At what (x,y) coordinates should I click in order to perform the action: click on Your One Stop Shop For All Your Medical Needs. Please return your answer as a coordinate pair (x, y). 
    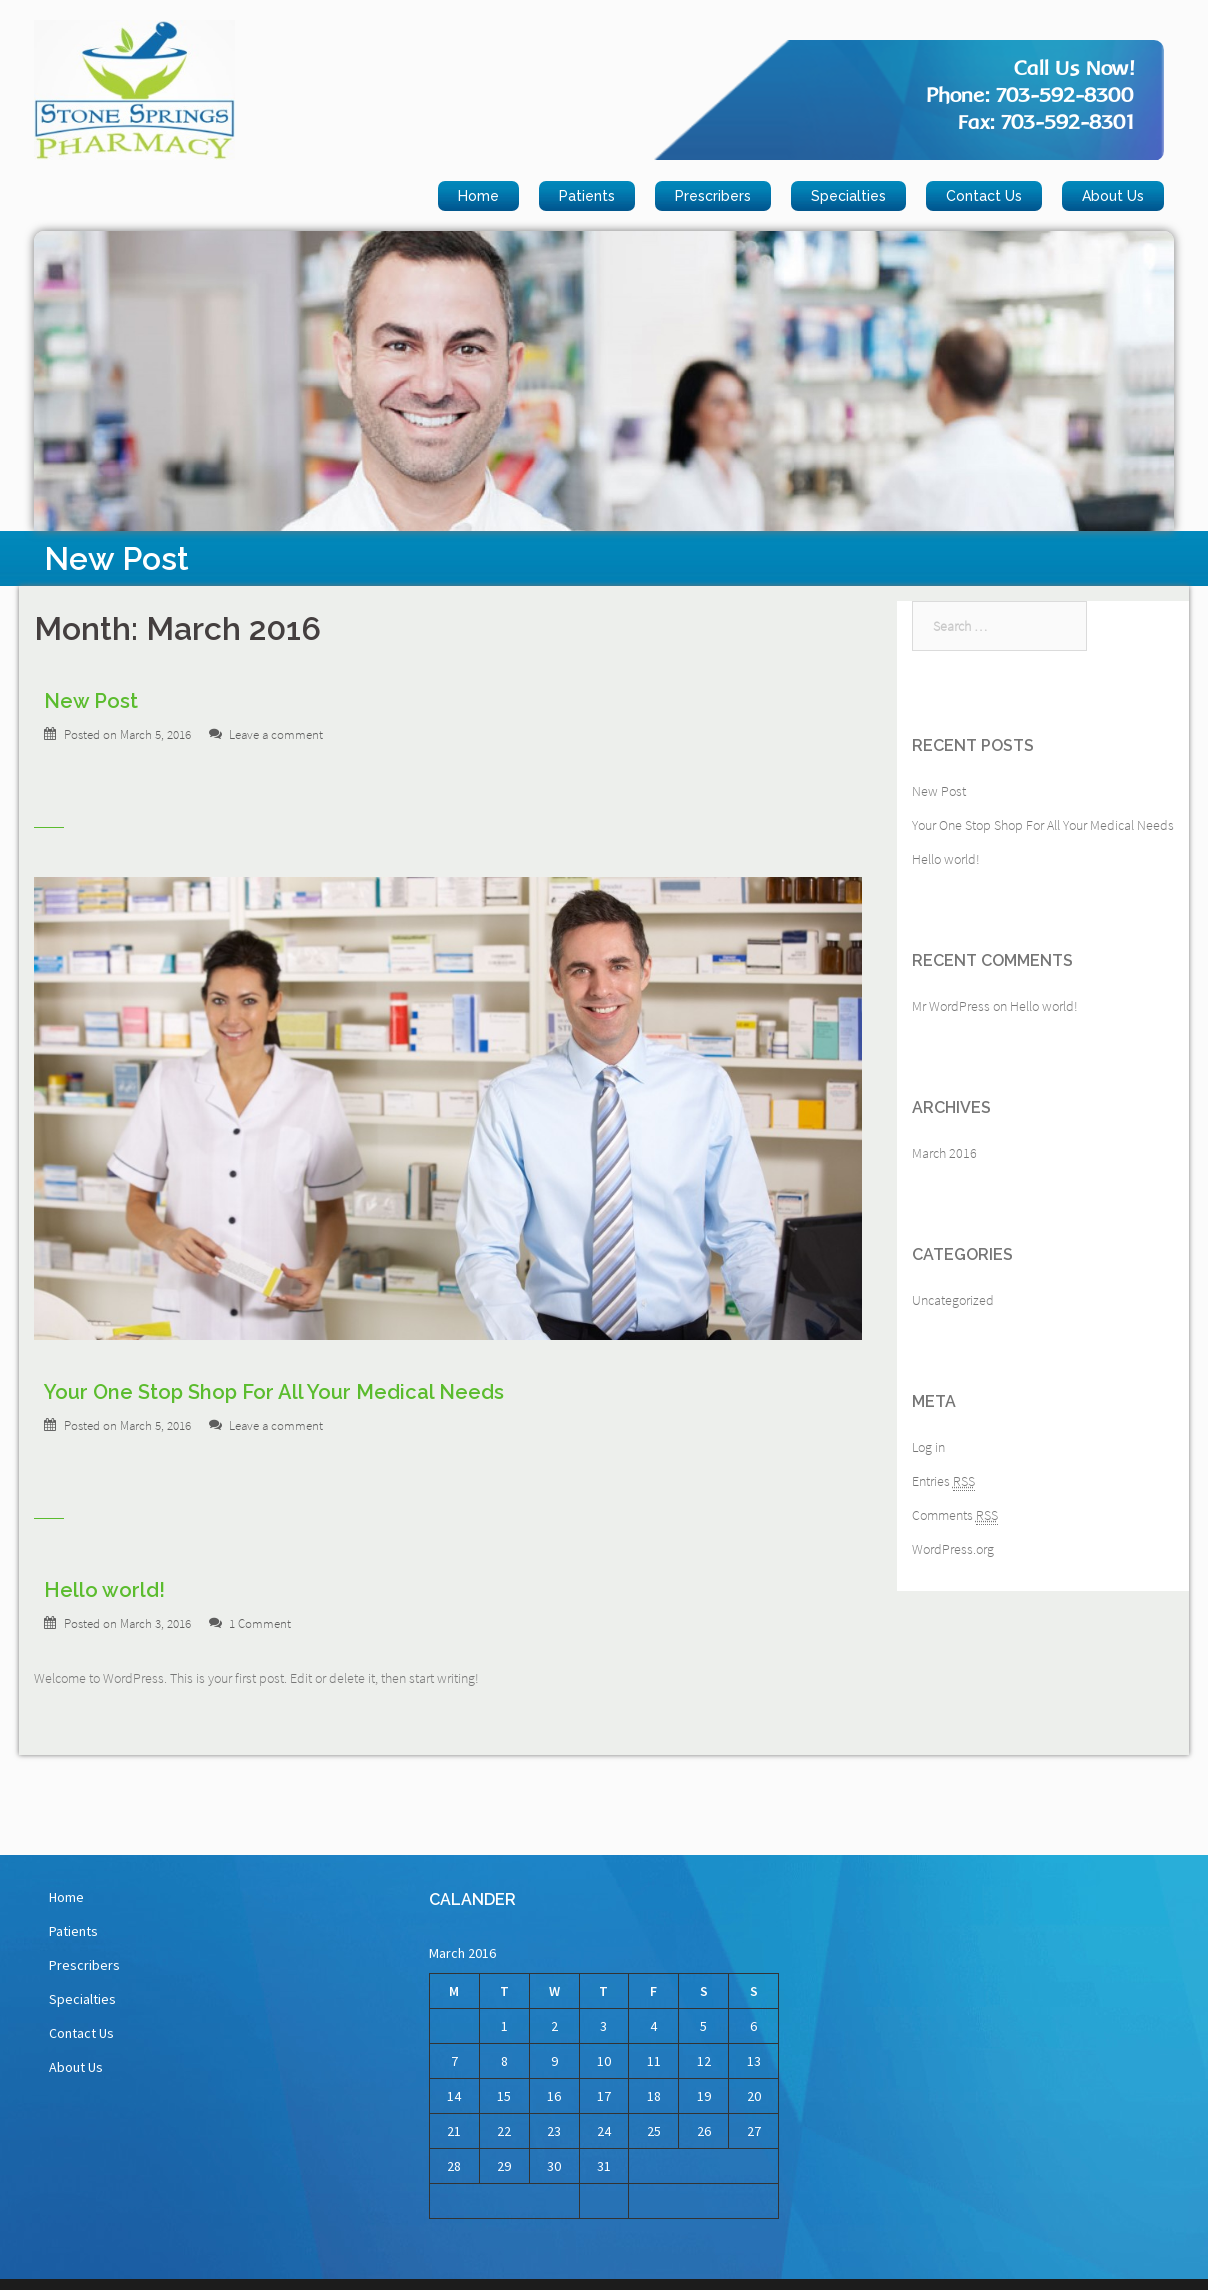
    Looking at the image, I should click on (274, 1392).